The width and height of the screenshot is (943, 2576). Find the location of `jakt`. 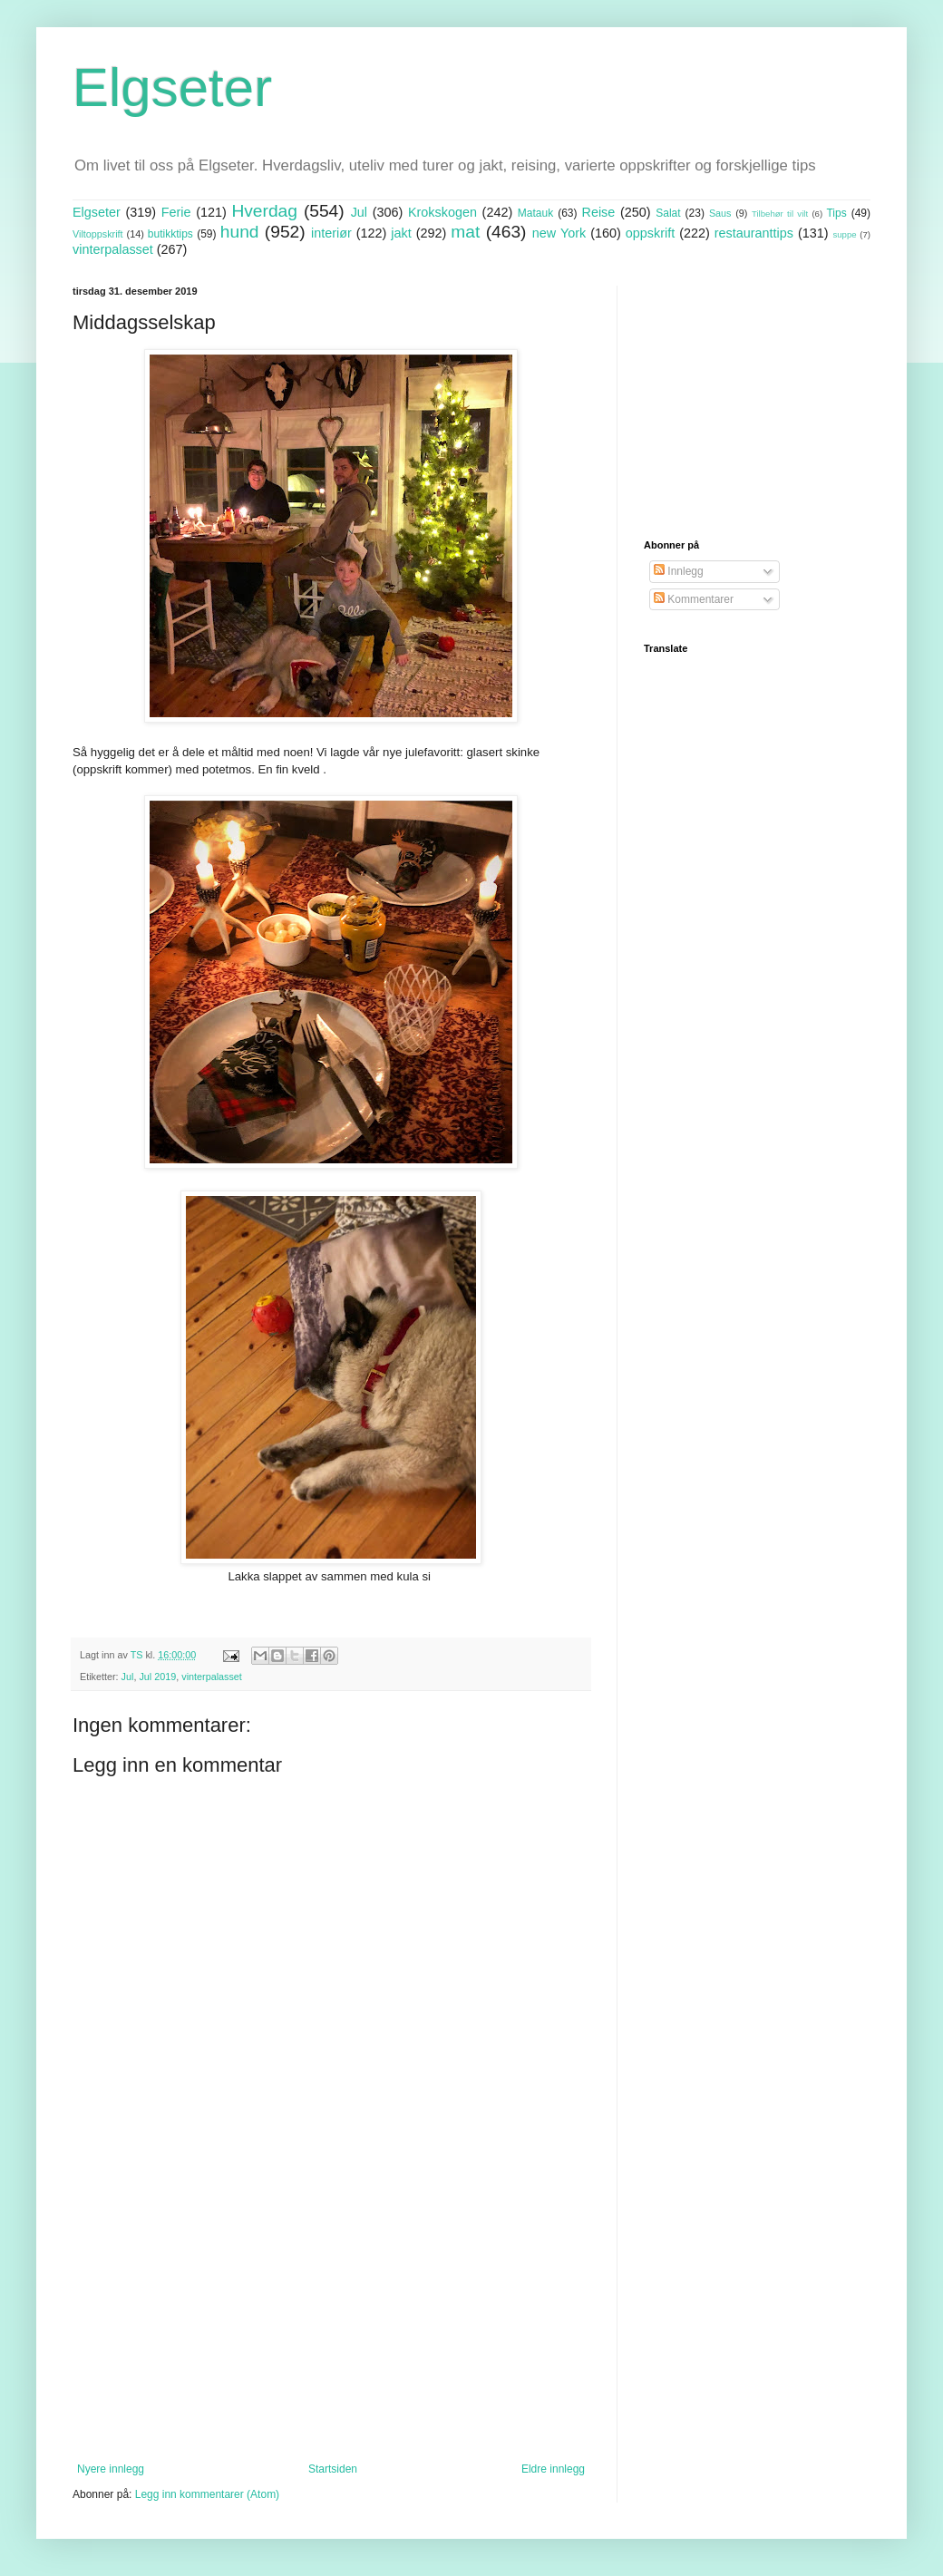

jakt is located at coordinates (401, 233).